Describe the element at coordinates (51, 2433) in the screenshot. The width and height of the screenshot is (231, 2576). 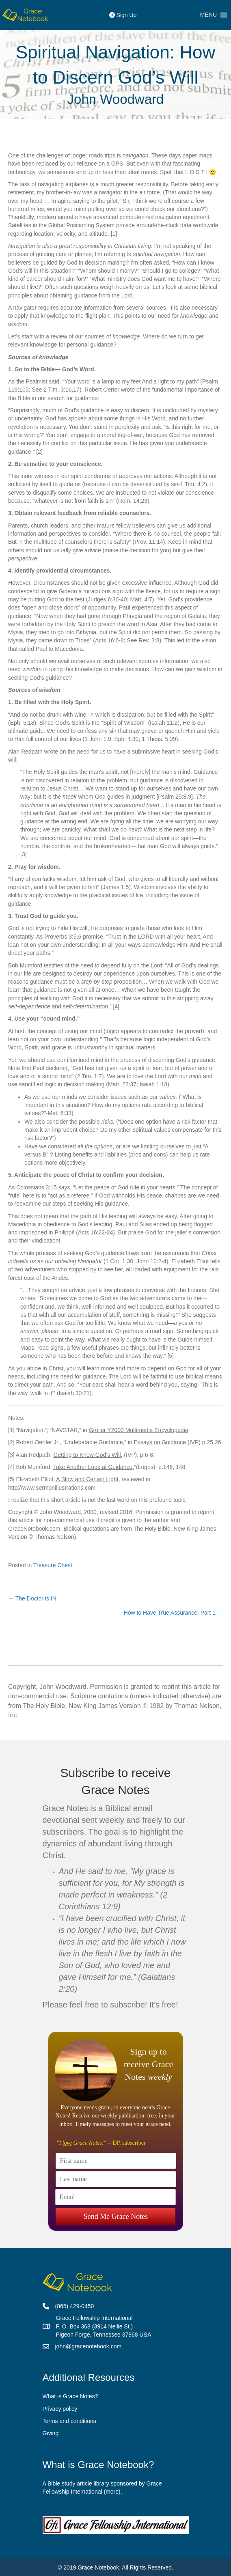
I see `Giving` at that location.